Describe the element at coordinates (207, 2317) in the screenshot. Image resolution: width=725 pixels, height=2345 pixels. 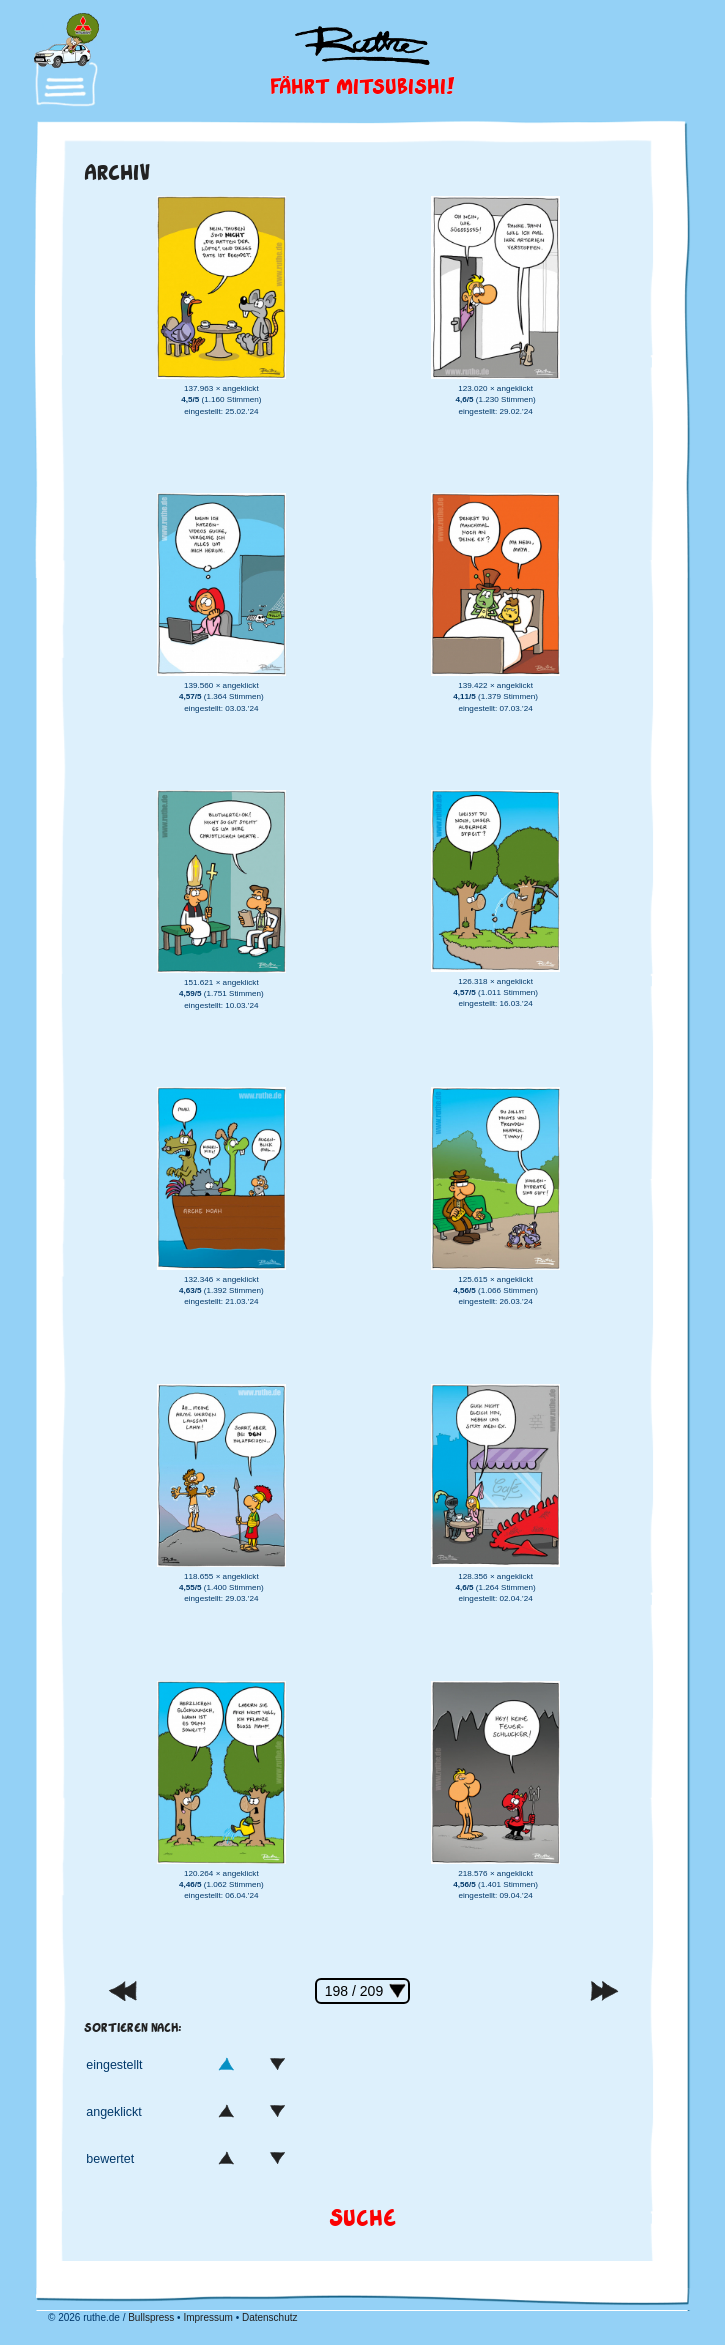
I see `Impressum` at that location.